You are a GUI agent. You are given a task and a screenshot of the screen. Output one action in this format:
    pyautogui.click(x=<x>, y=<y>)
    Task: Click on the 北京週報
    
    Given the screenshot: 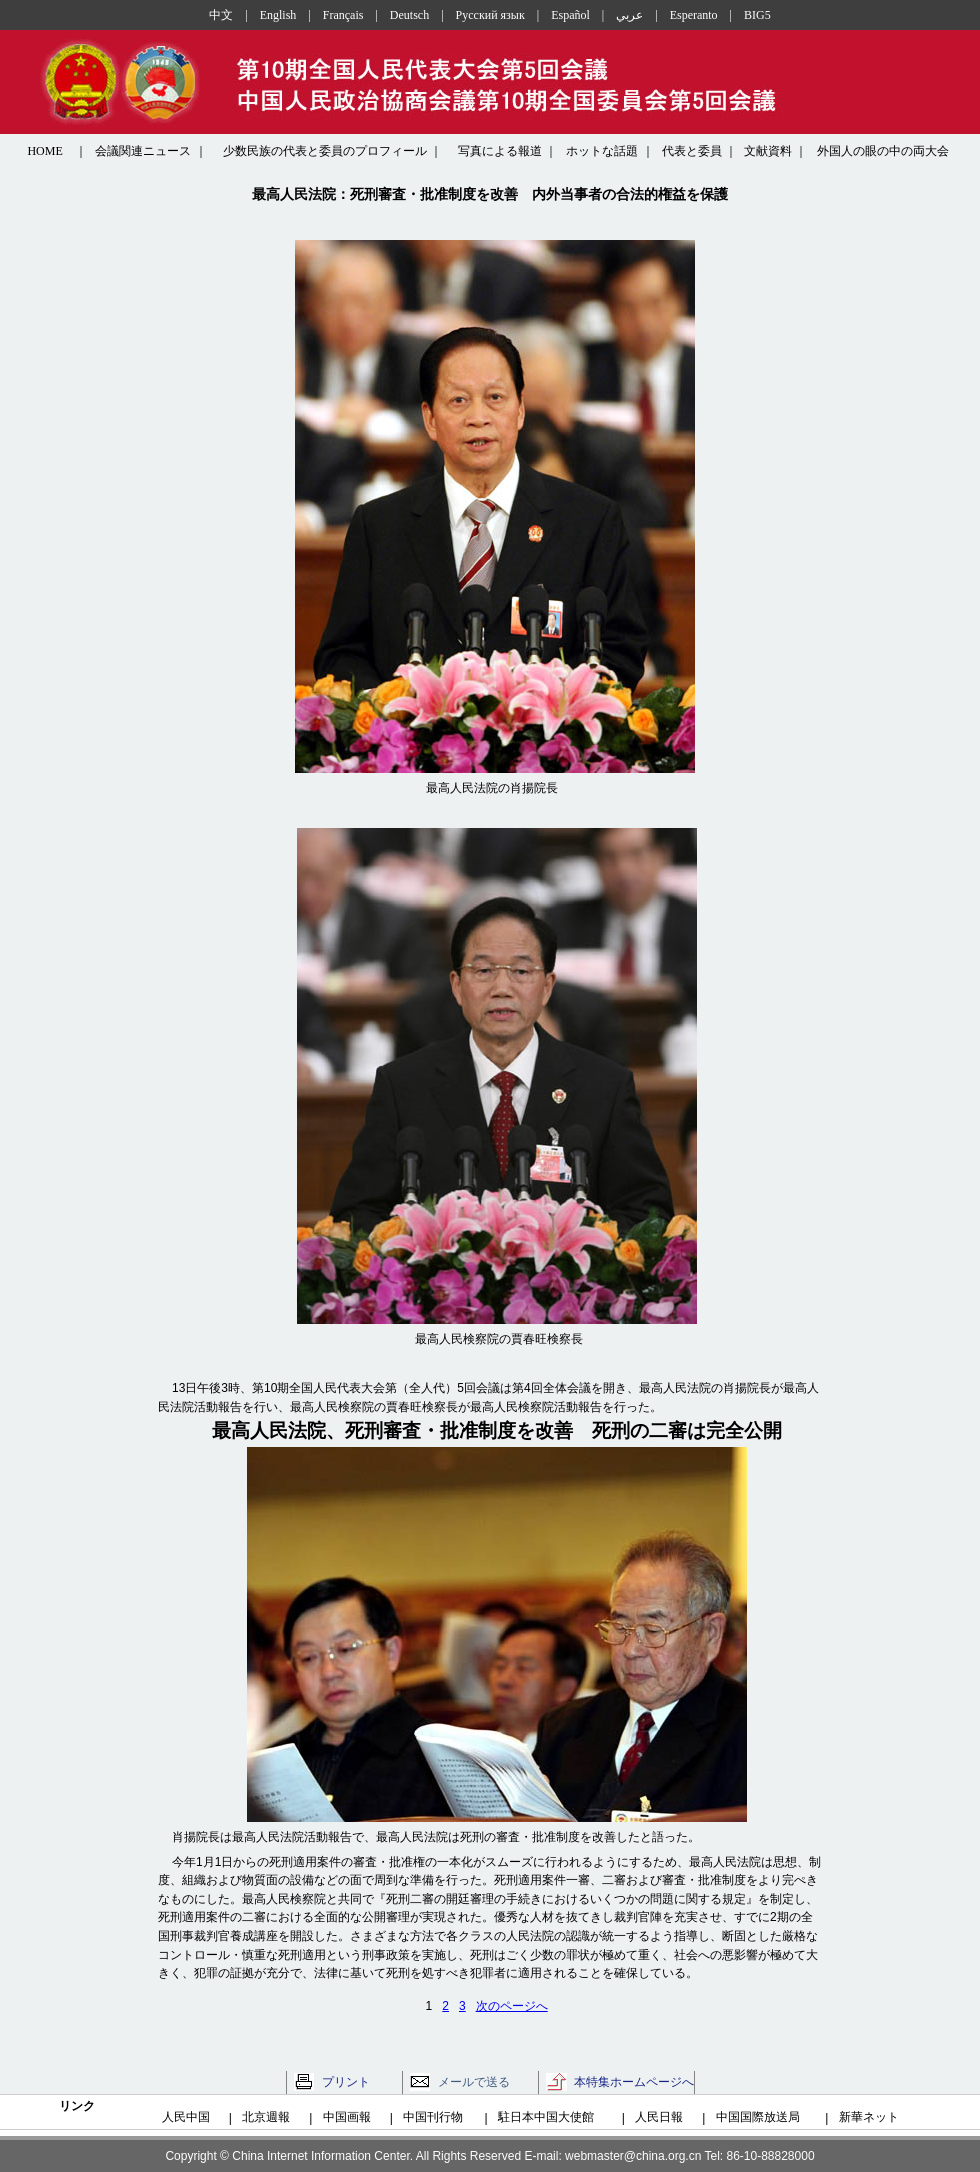 What is the action you would take?
    pyautogui.click(x=266, y=2117)
    